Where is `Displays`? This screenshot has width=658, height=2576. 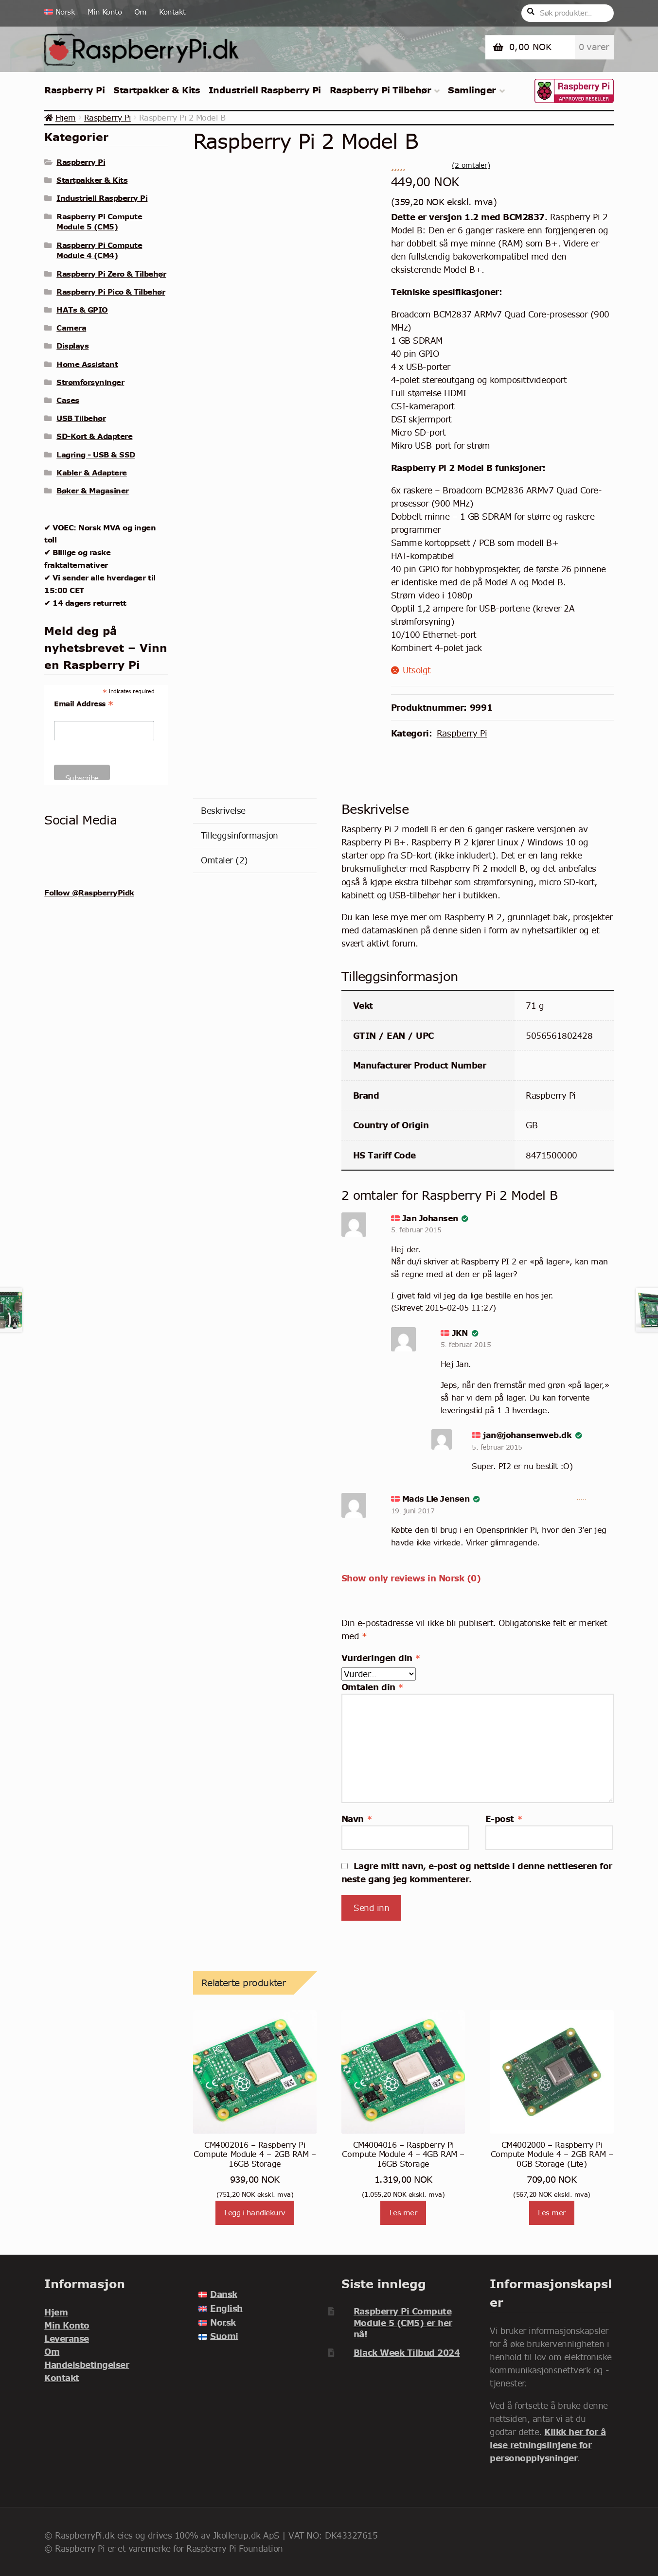
Displays is located at coordinates (72, 345).